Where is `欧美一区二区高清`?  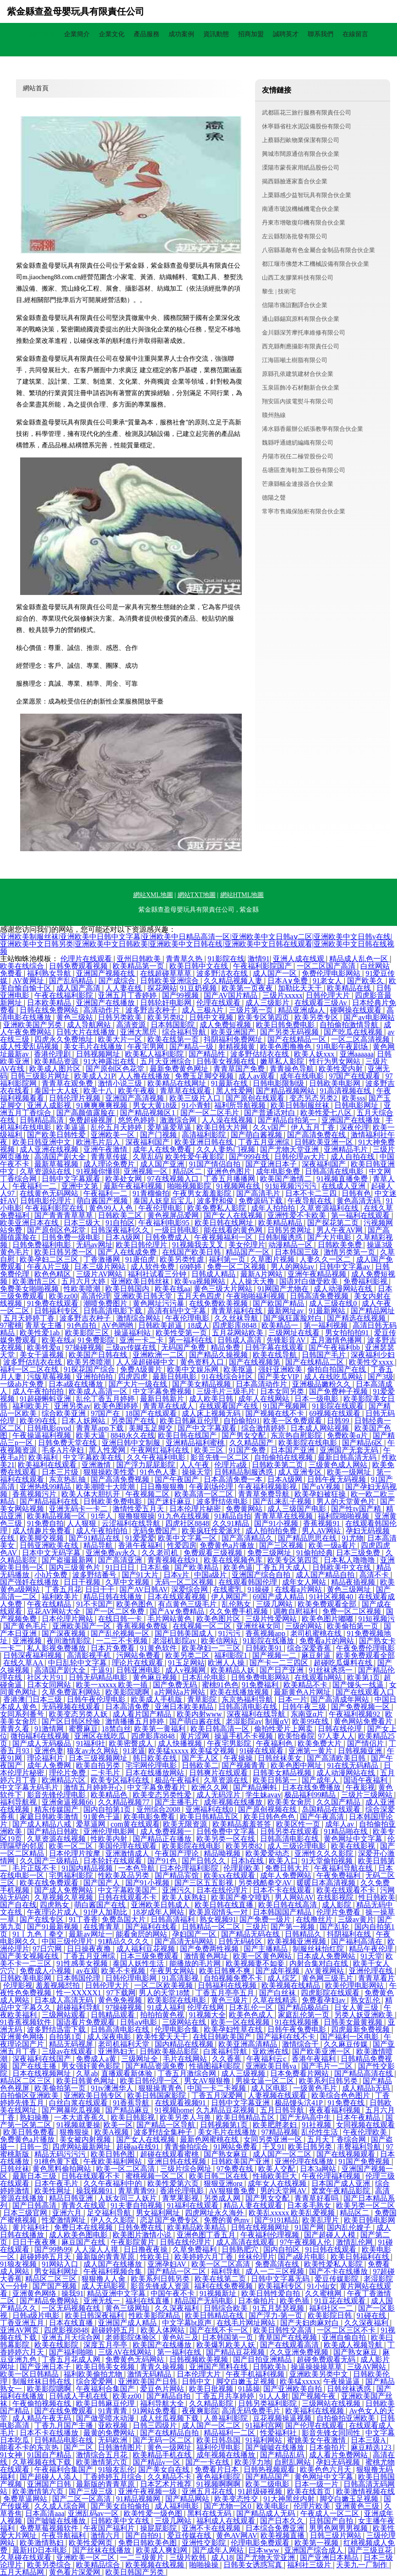
欧美一区二区高清 is located at coordinates (126, 2169).